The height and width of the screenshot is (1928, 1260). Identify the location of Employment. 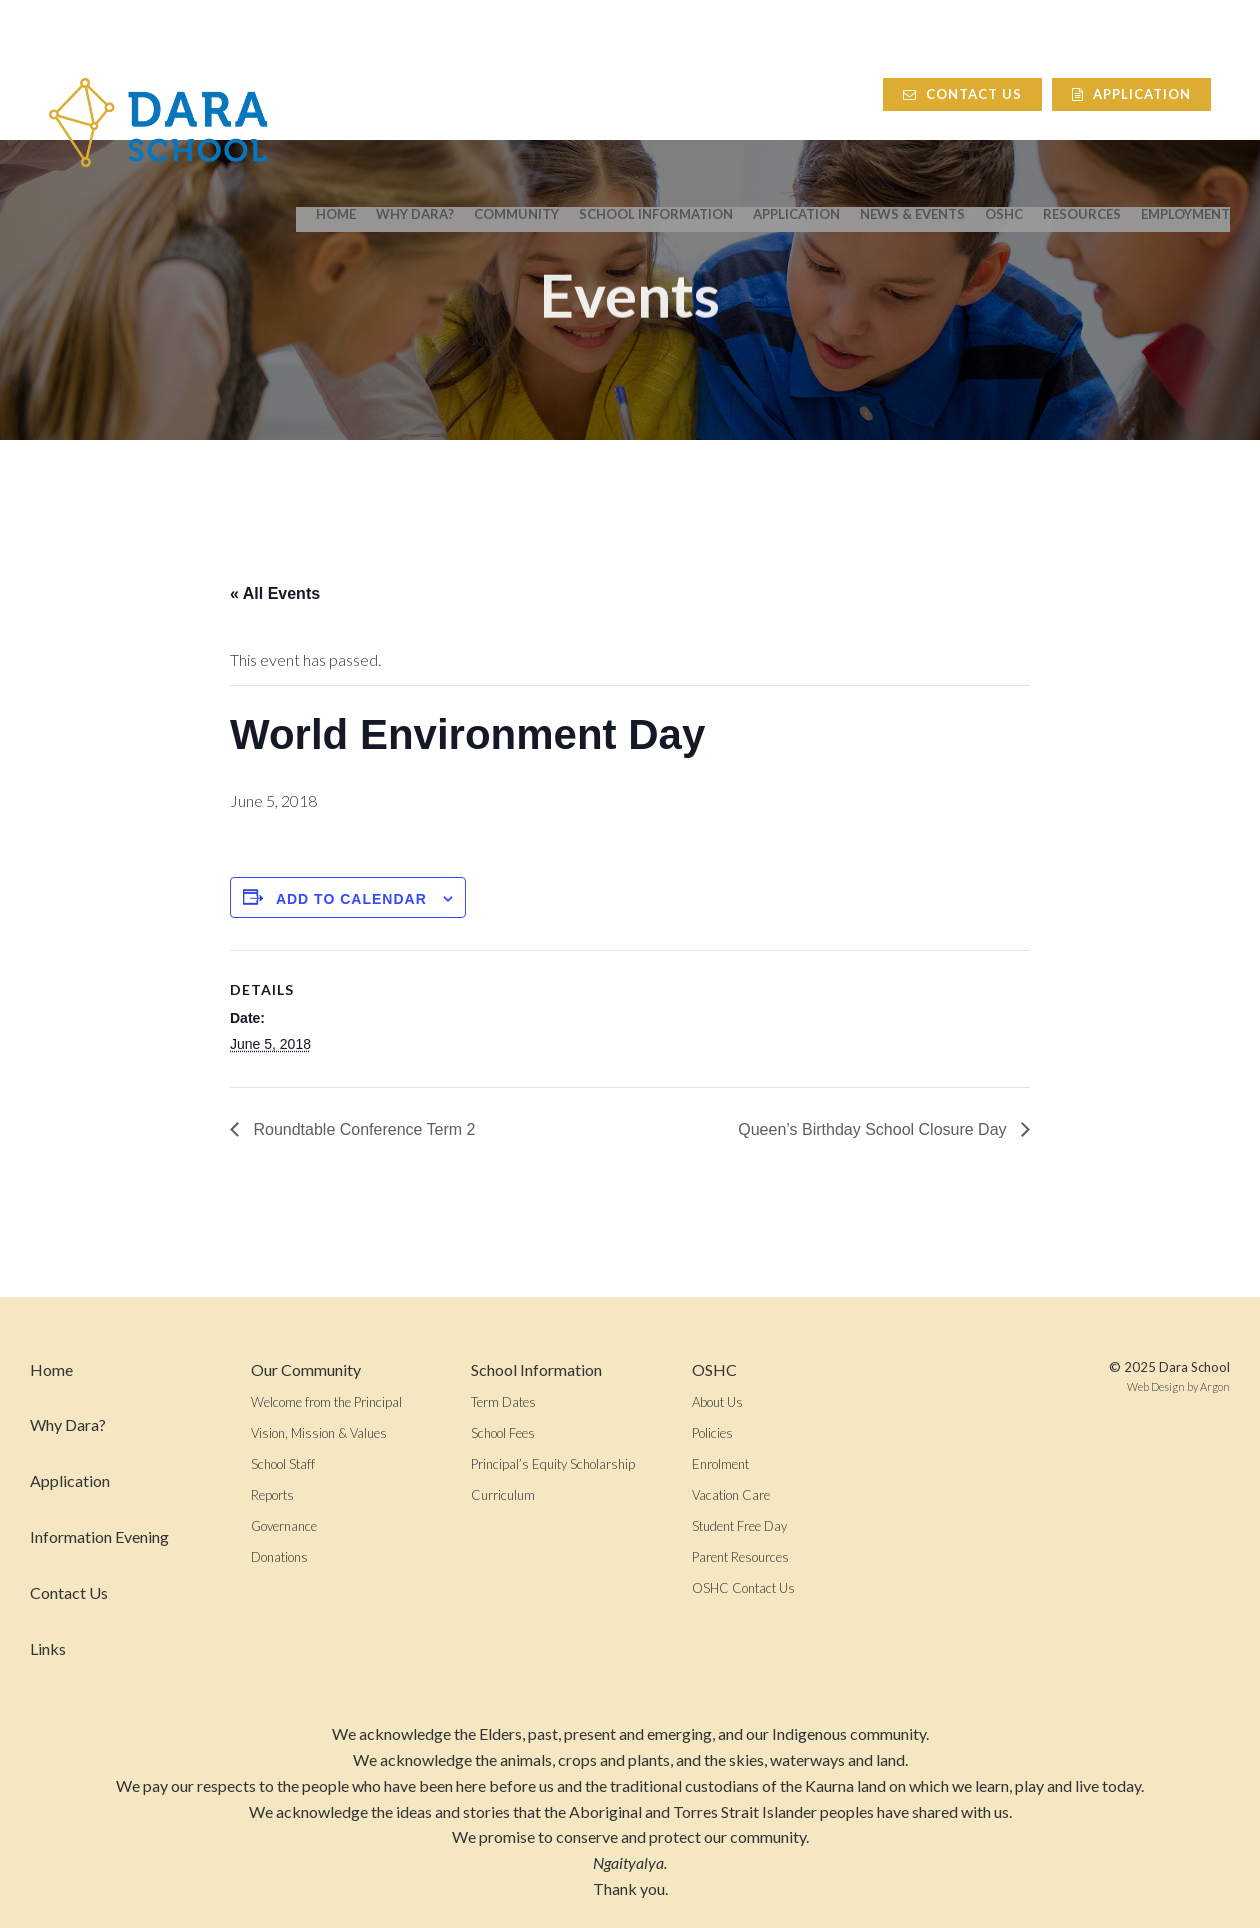
(1185, 101).